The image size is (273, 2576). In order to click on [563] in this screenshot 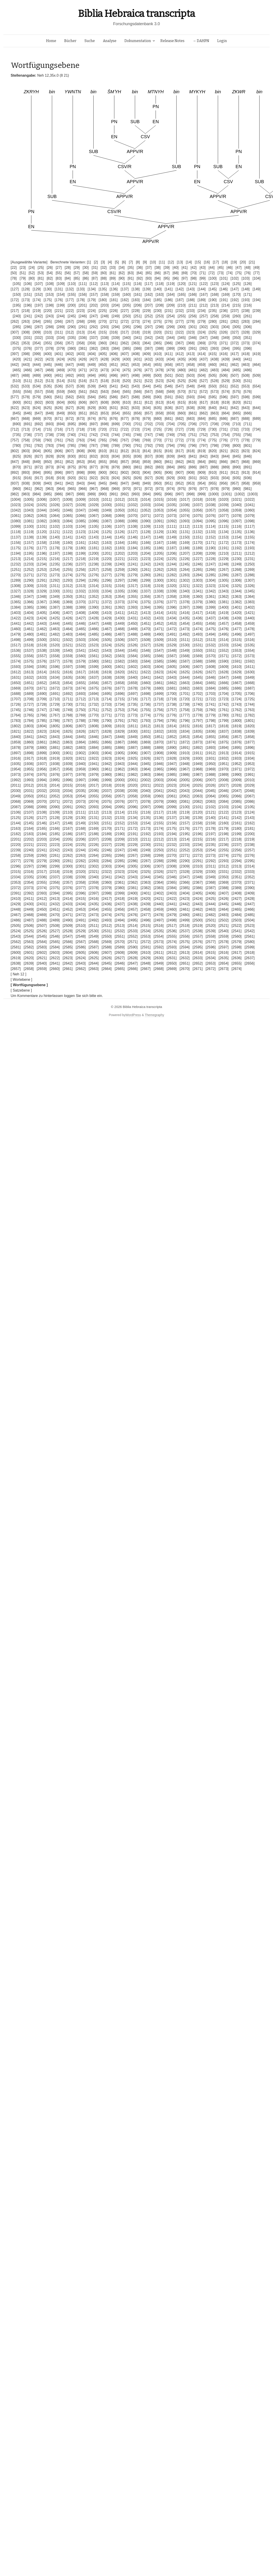, I will do `click(105, 392)`.